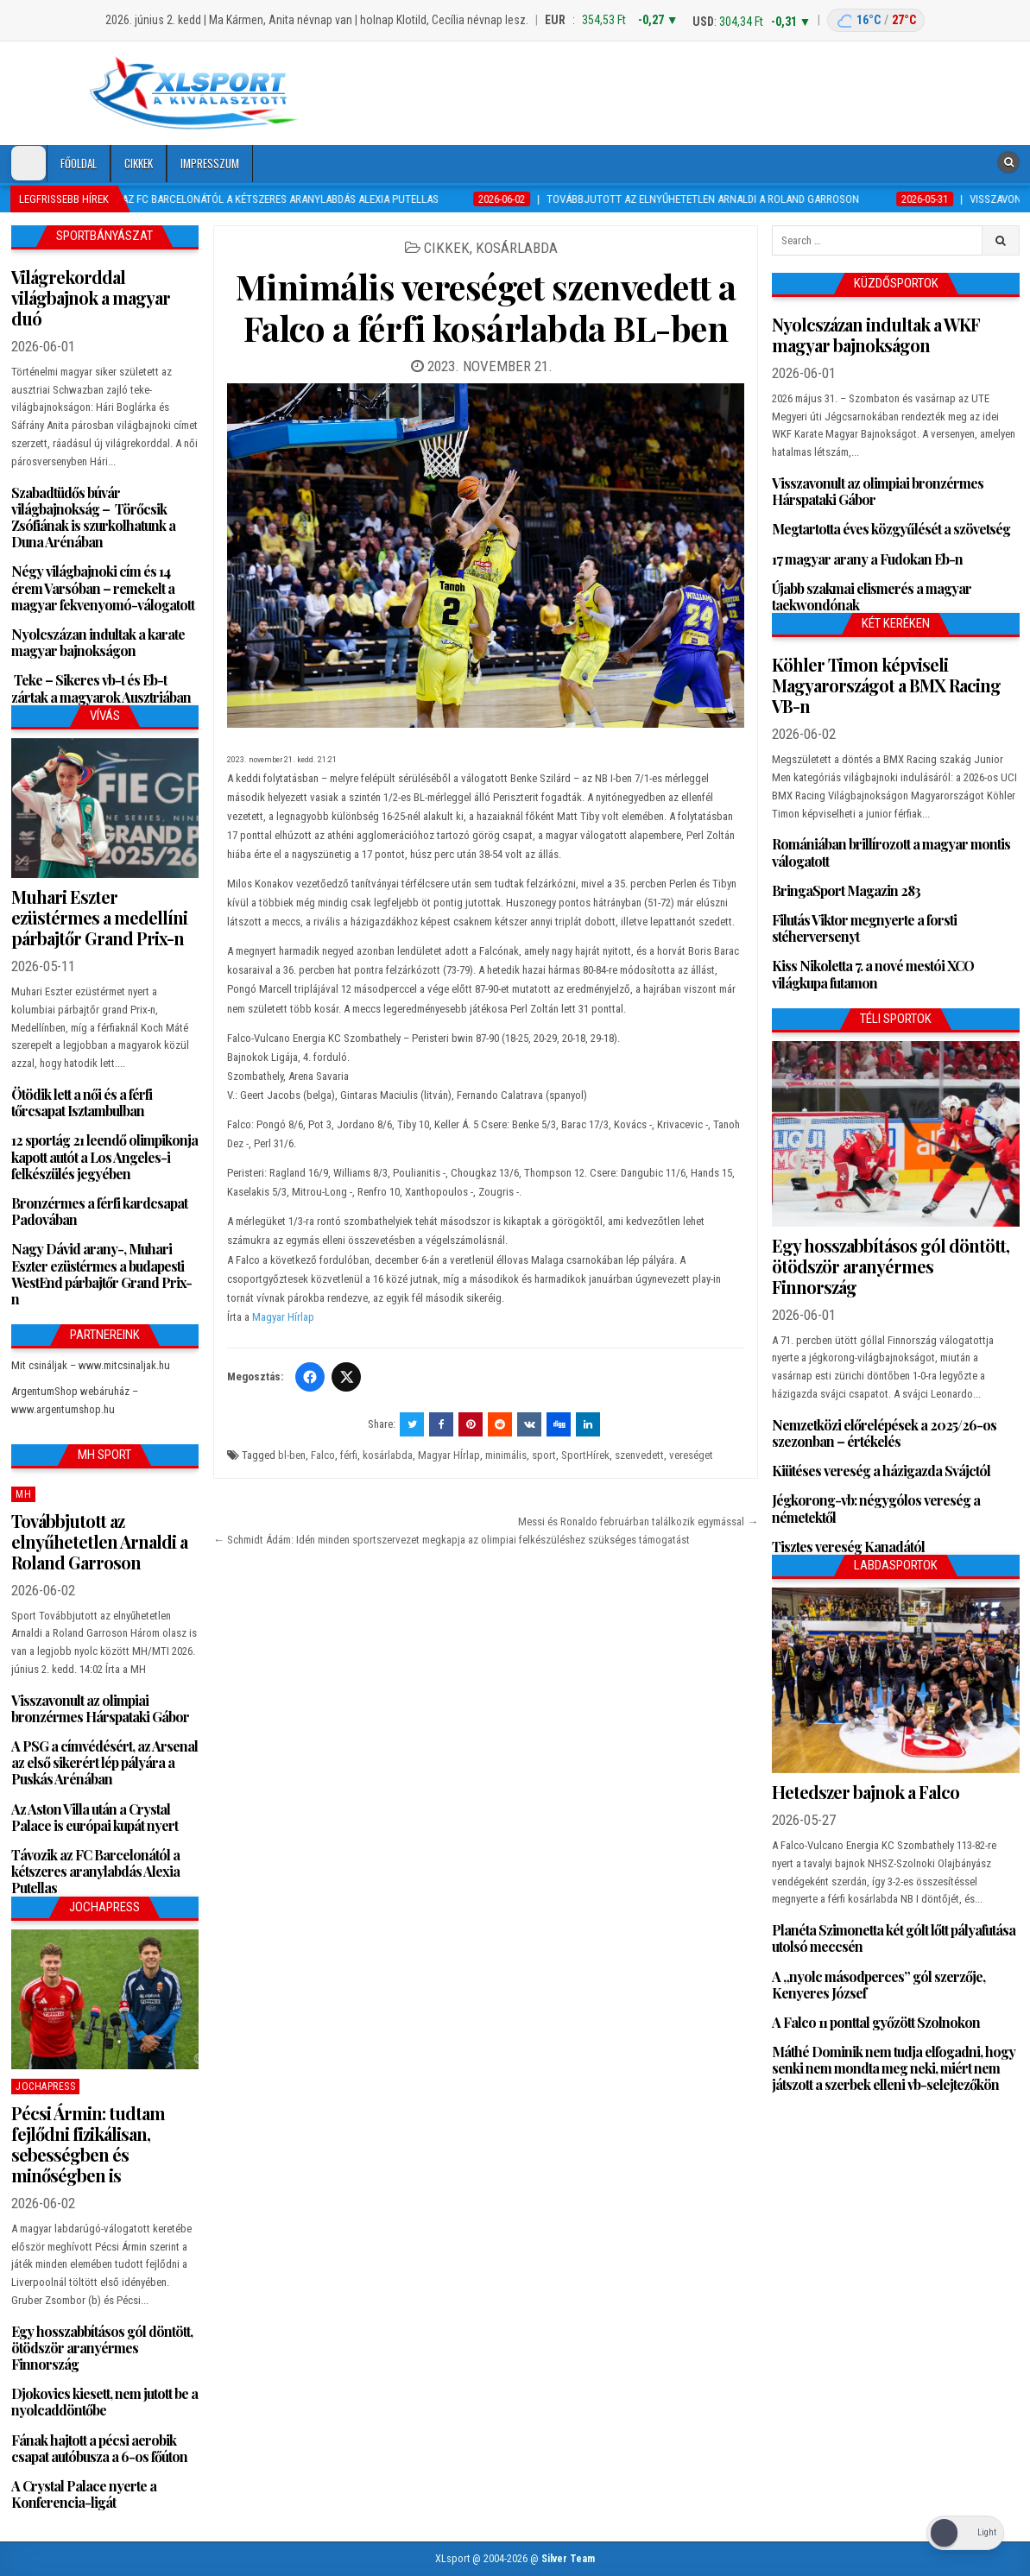  I want to click on Messi és Ronaldo februárban találkozik egymással →, so click(638, 1521).